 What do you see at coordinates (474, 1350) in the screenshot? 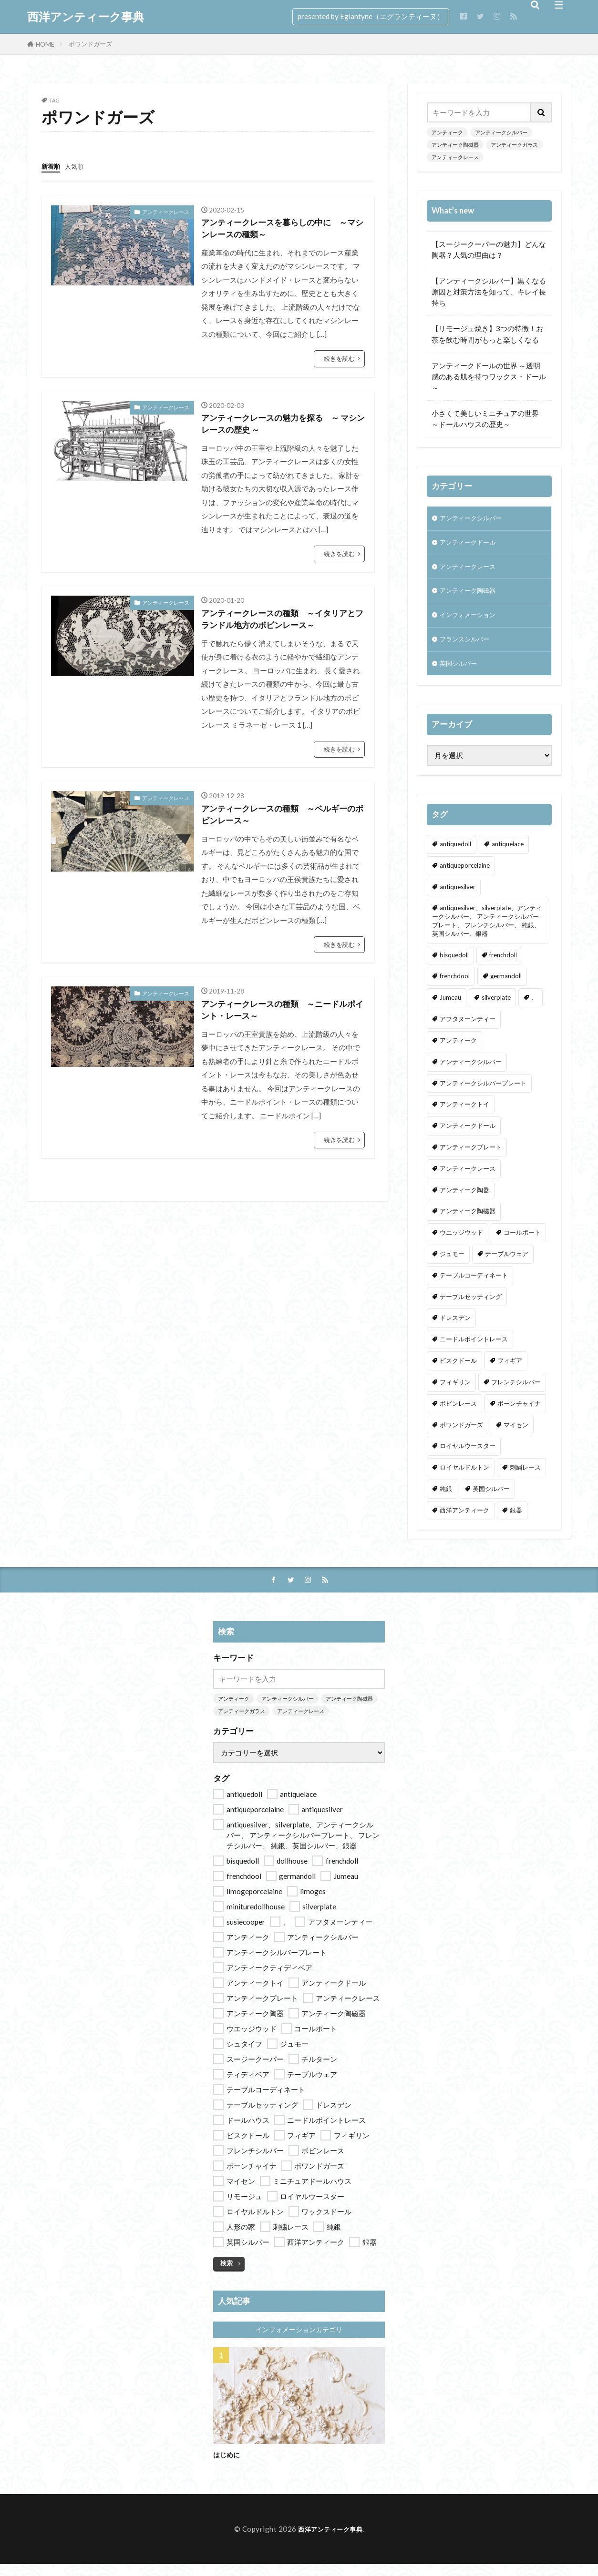
I see `ニードルポイントレース [ニードルポイントレース (9個の項目)]` at bounding box center [474, 1350].